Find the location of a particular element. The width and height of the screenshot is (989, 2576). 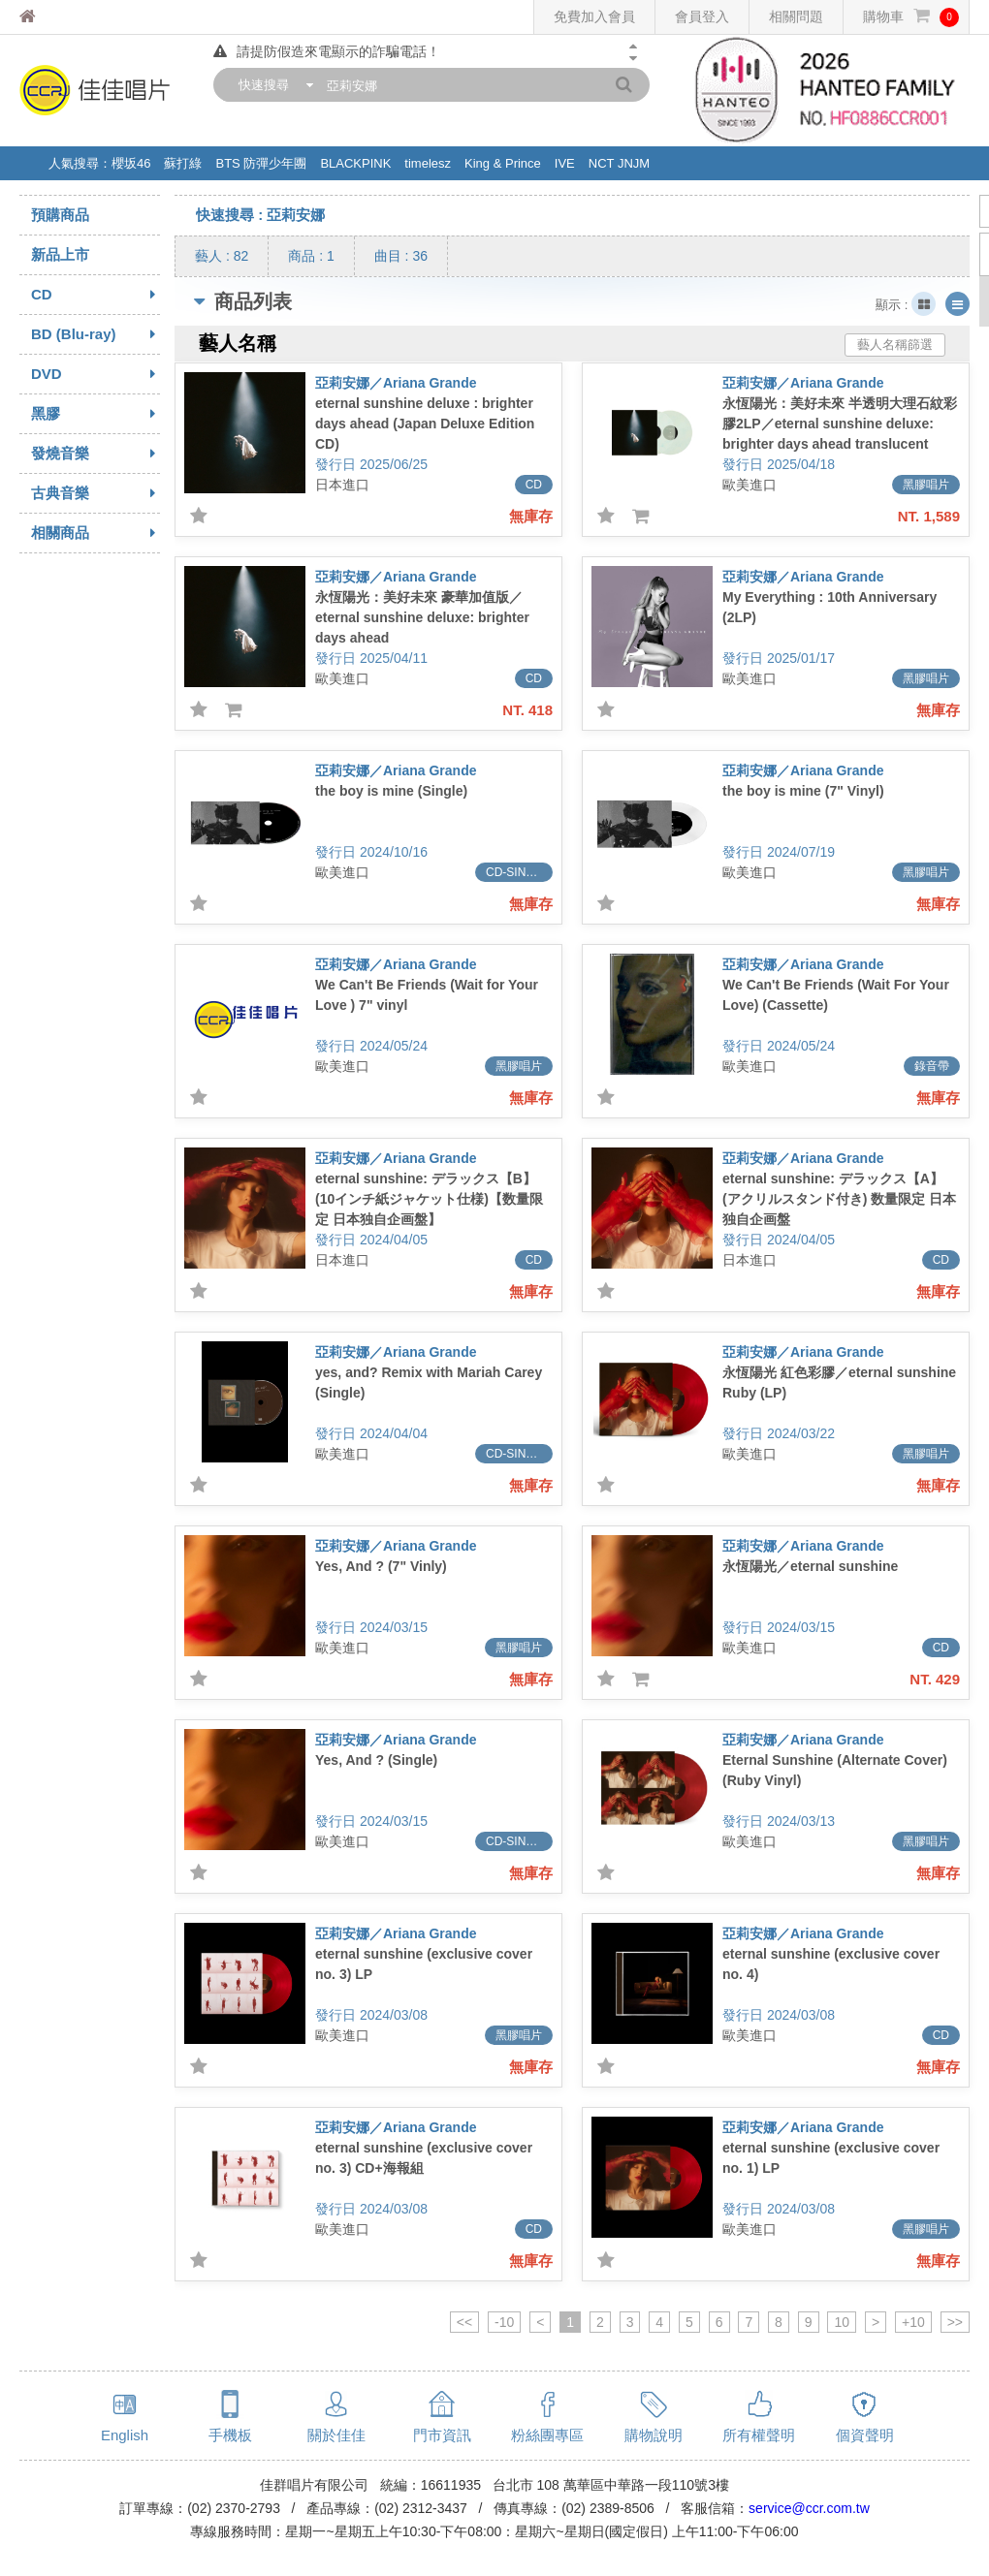

預購商品 is located at coordinates (60, 214).